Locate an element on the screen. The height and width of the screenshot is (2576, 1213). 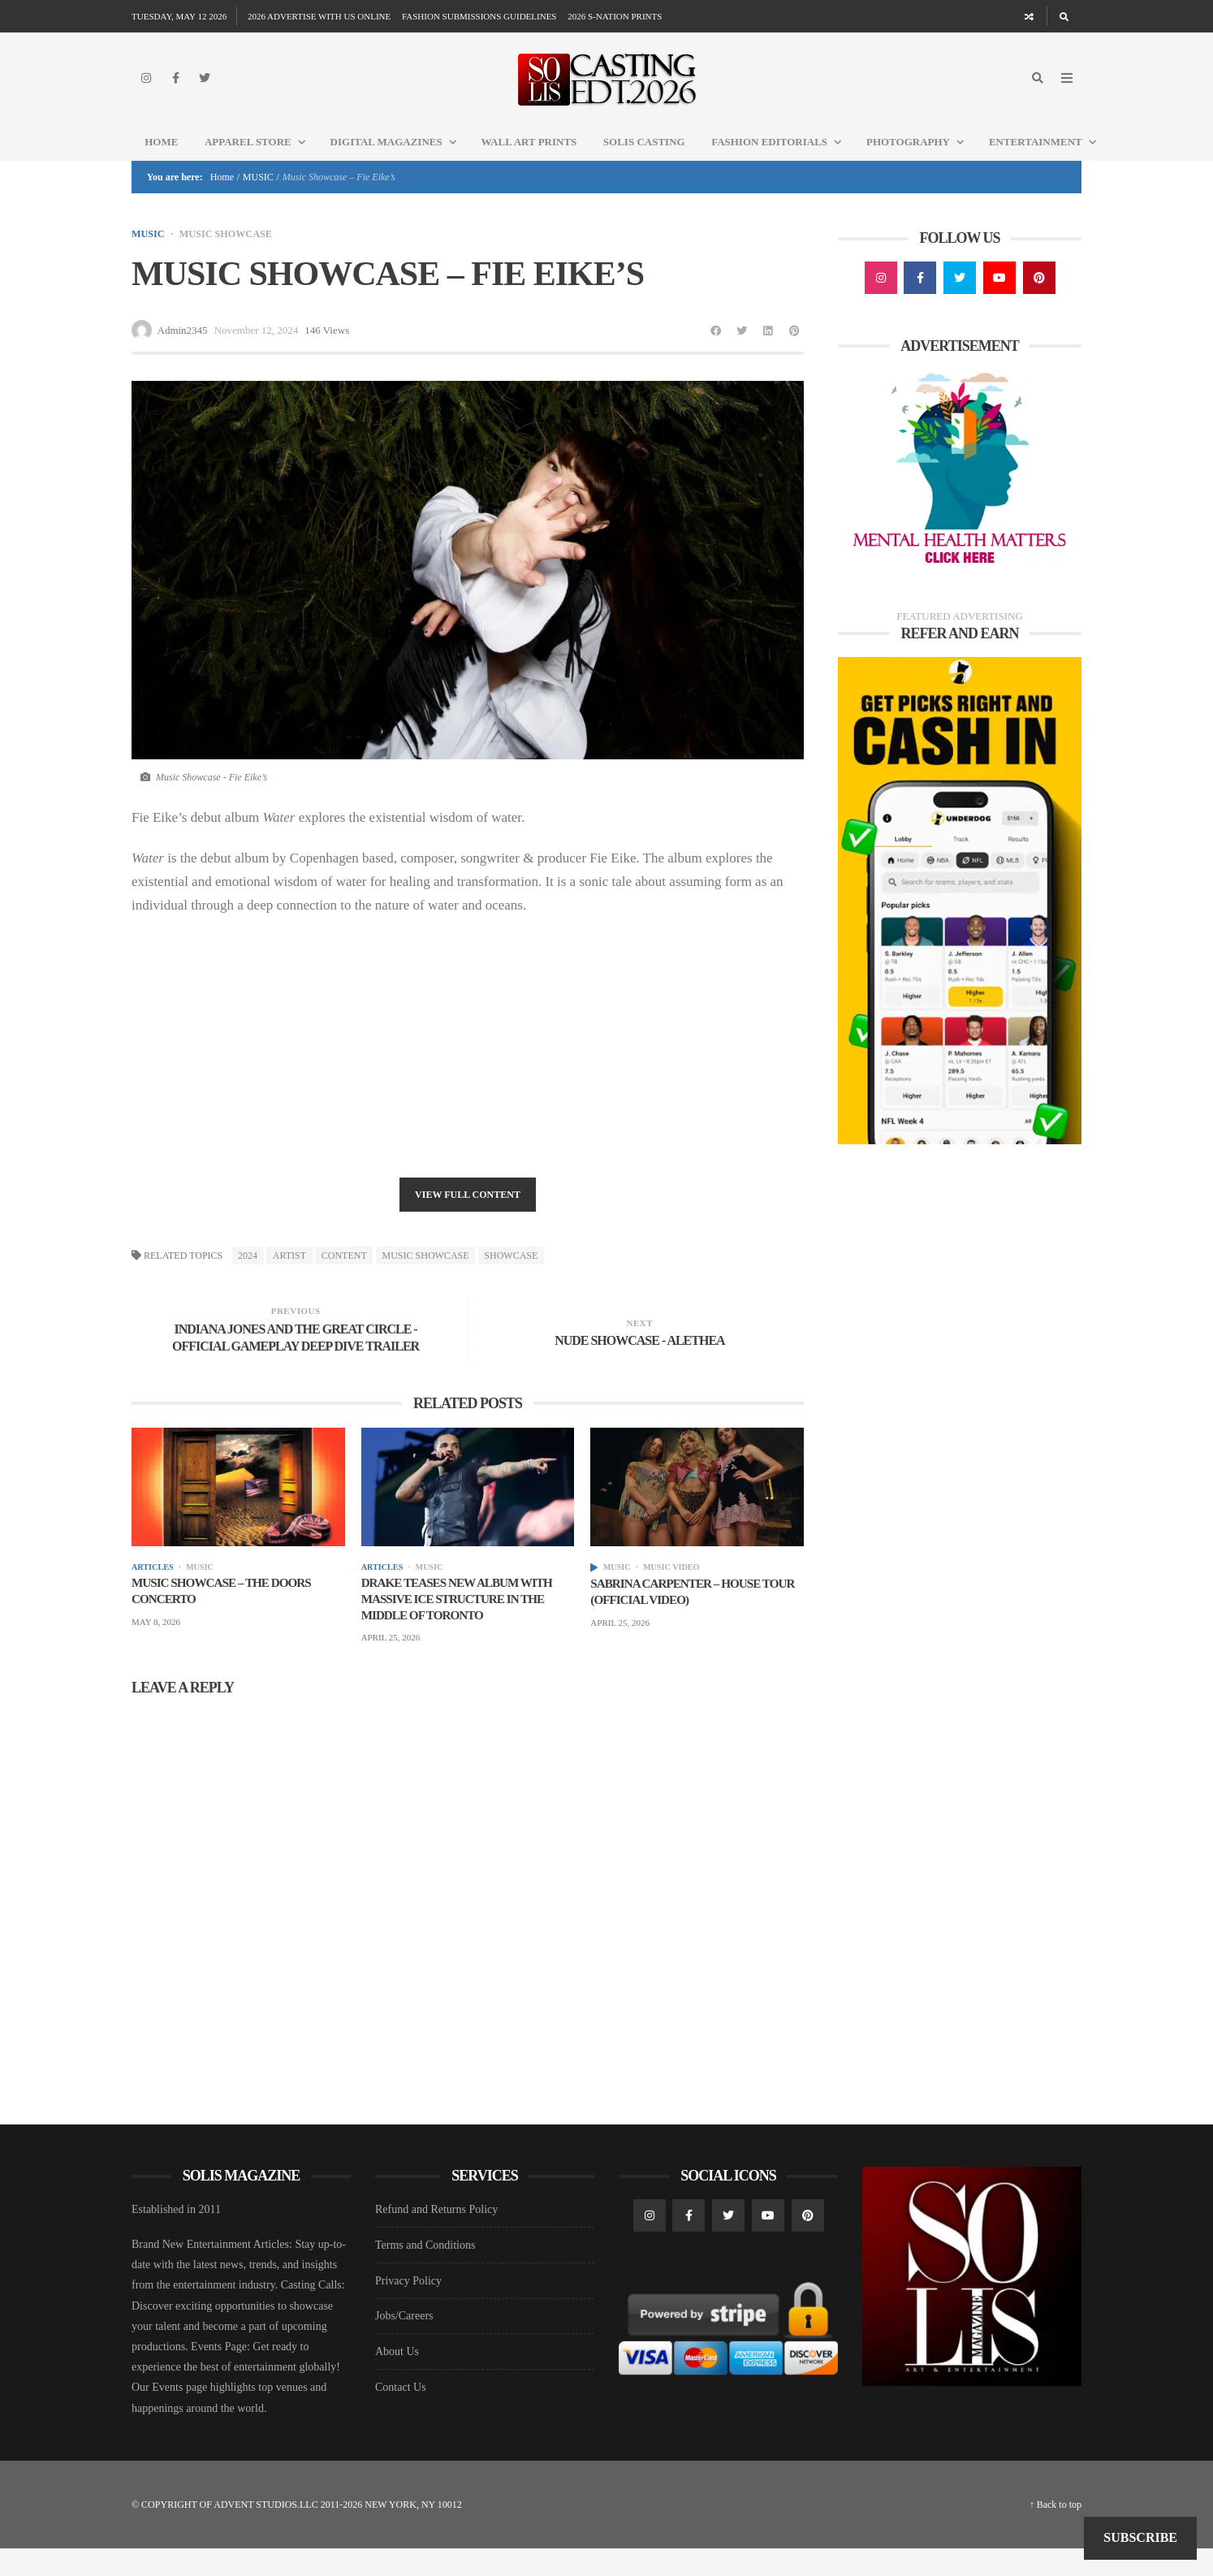
Admin2345 [Posts by Admin2345] is located at coordinates (183, 354).